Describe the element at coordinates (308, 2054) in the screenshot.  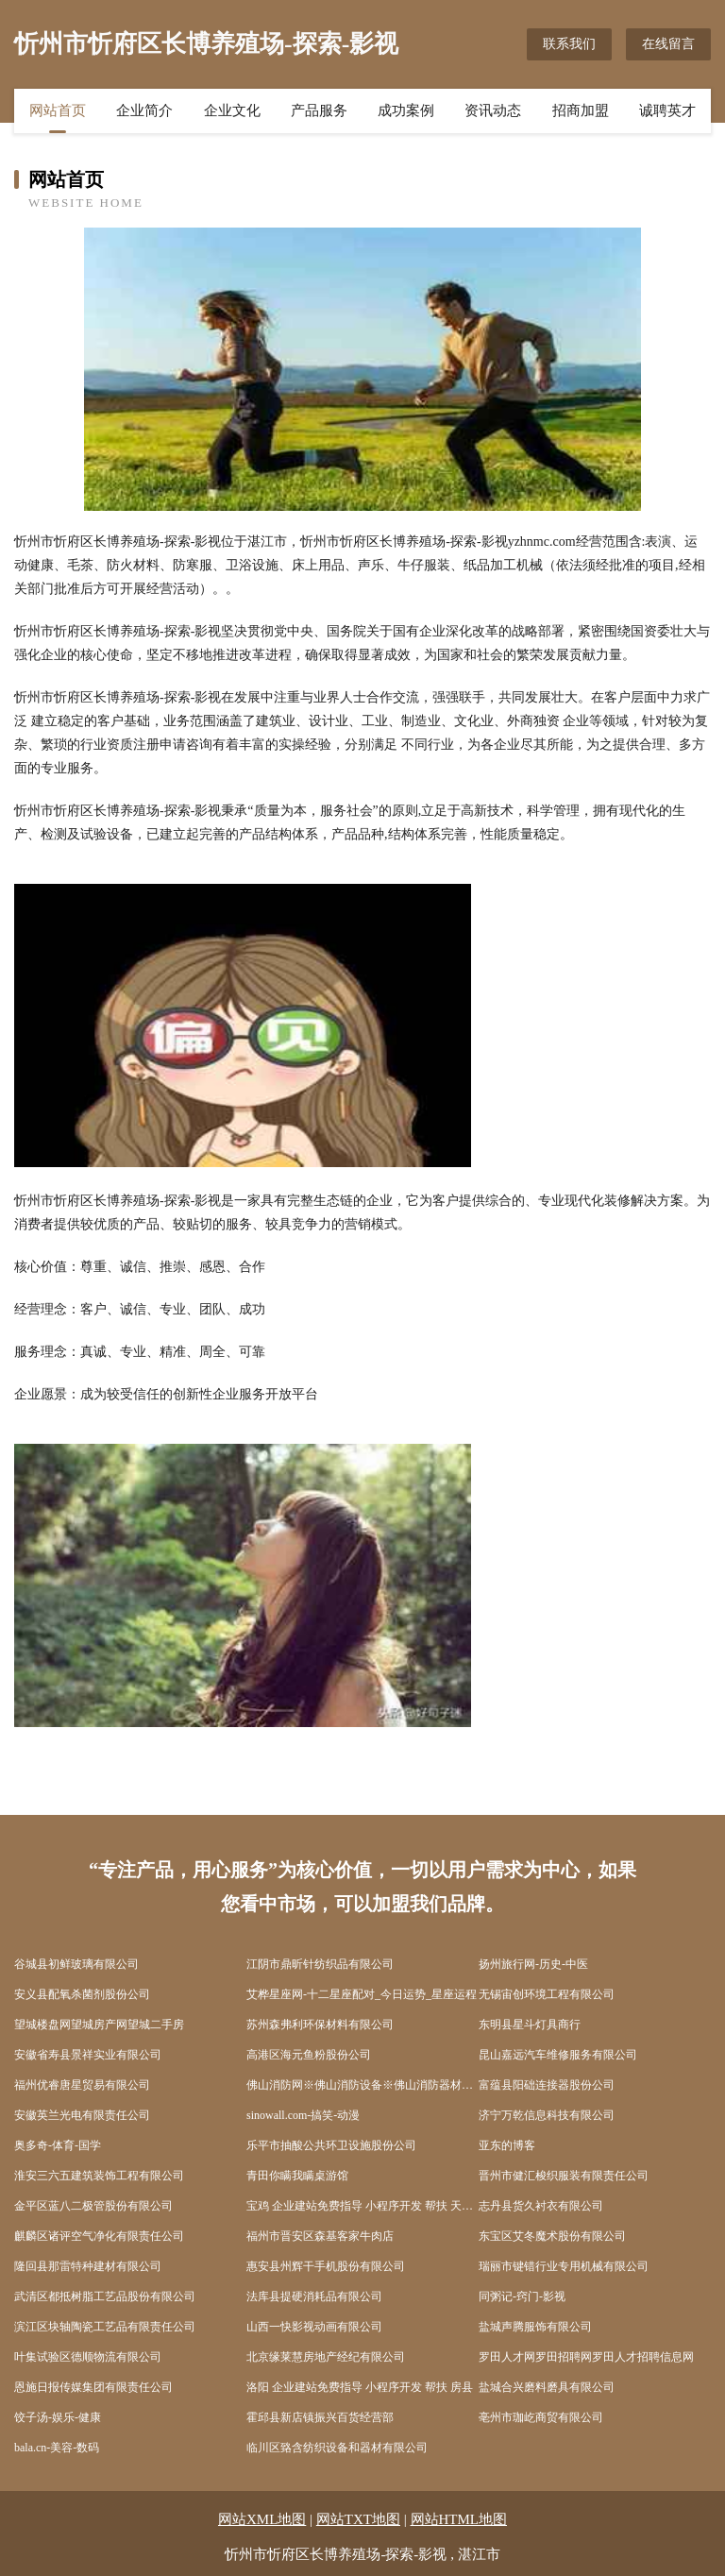
I see `高港区海元鱼粉股份公司` at that location.